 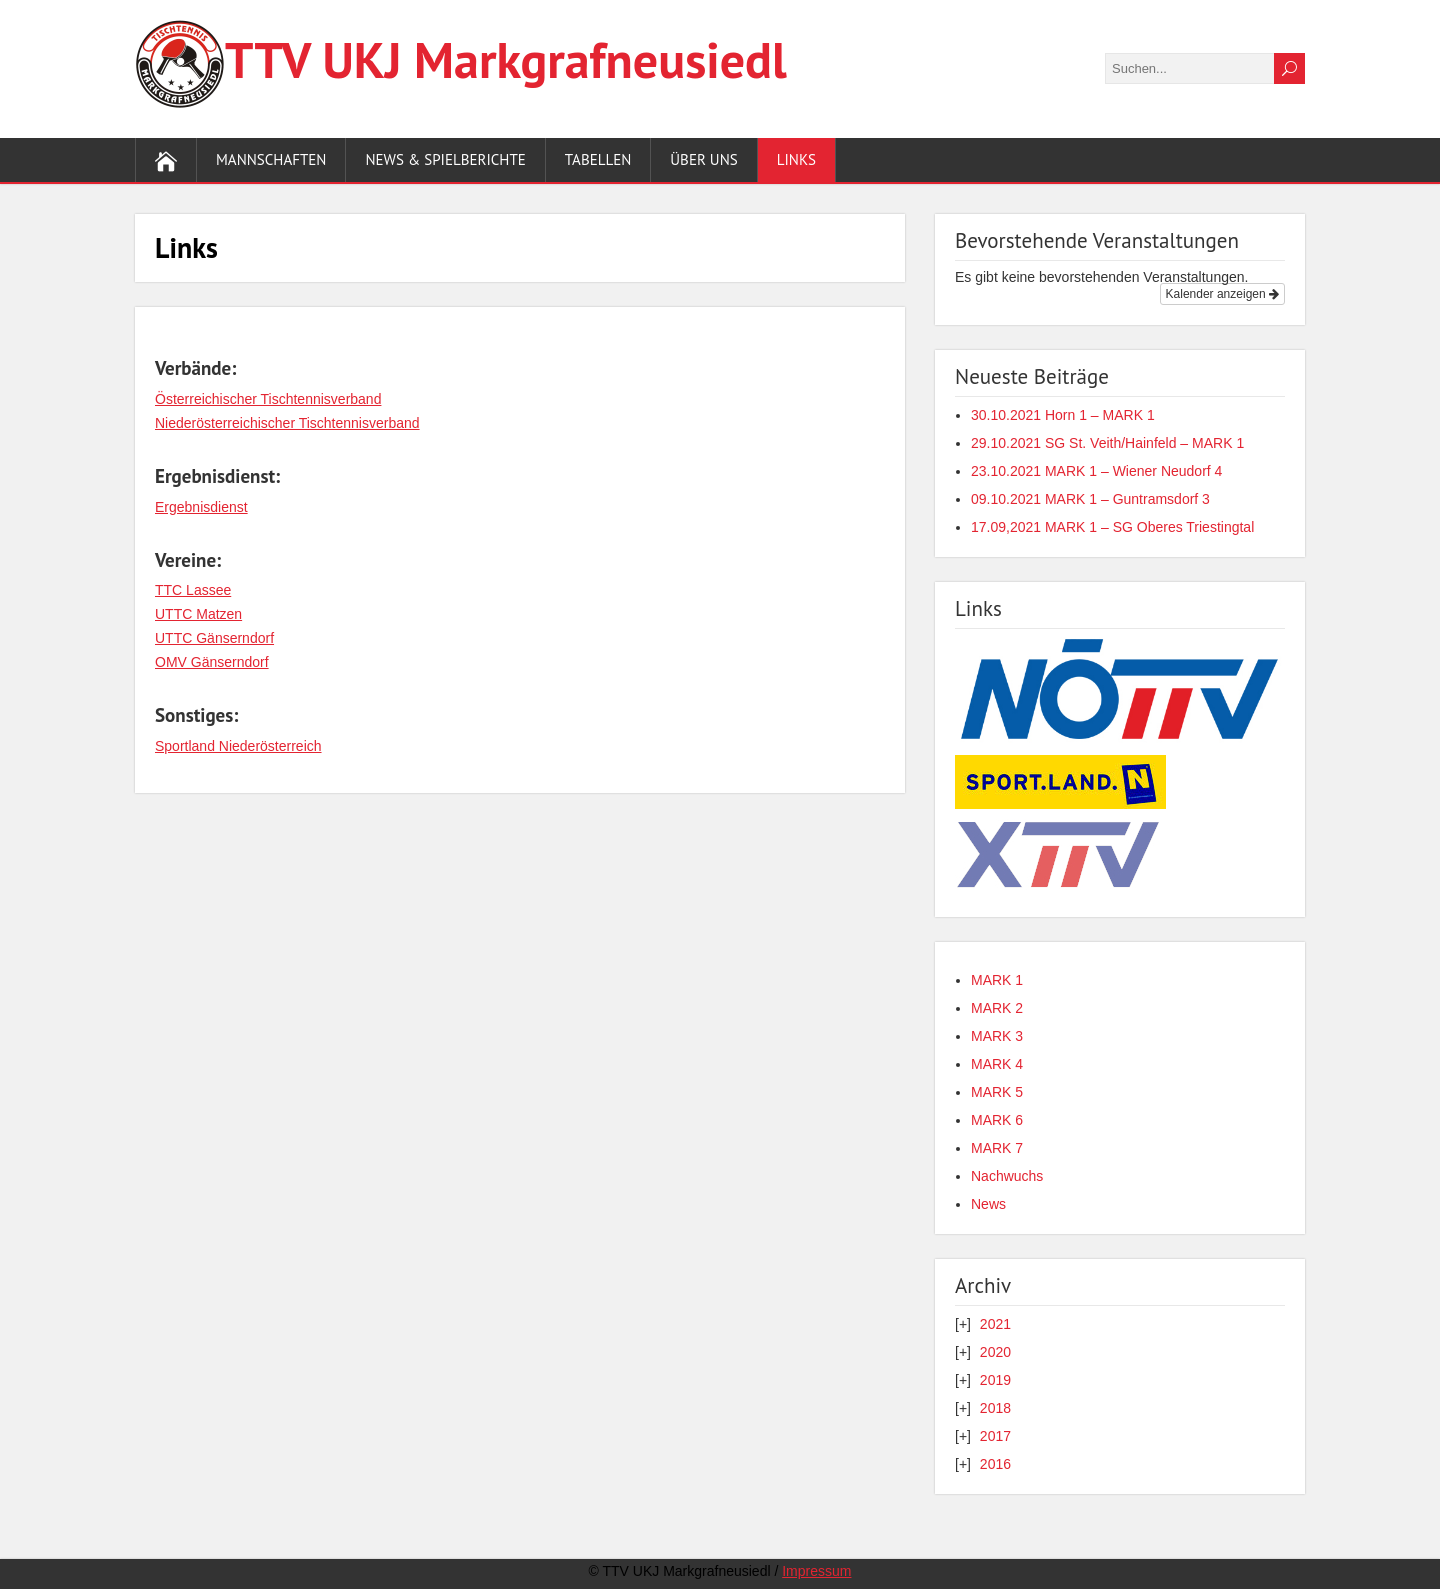 I want to click on Impressum, so click(x=816, y=1571).